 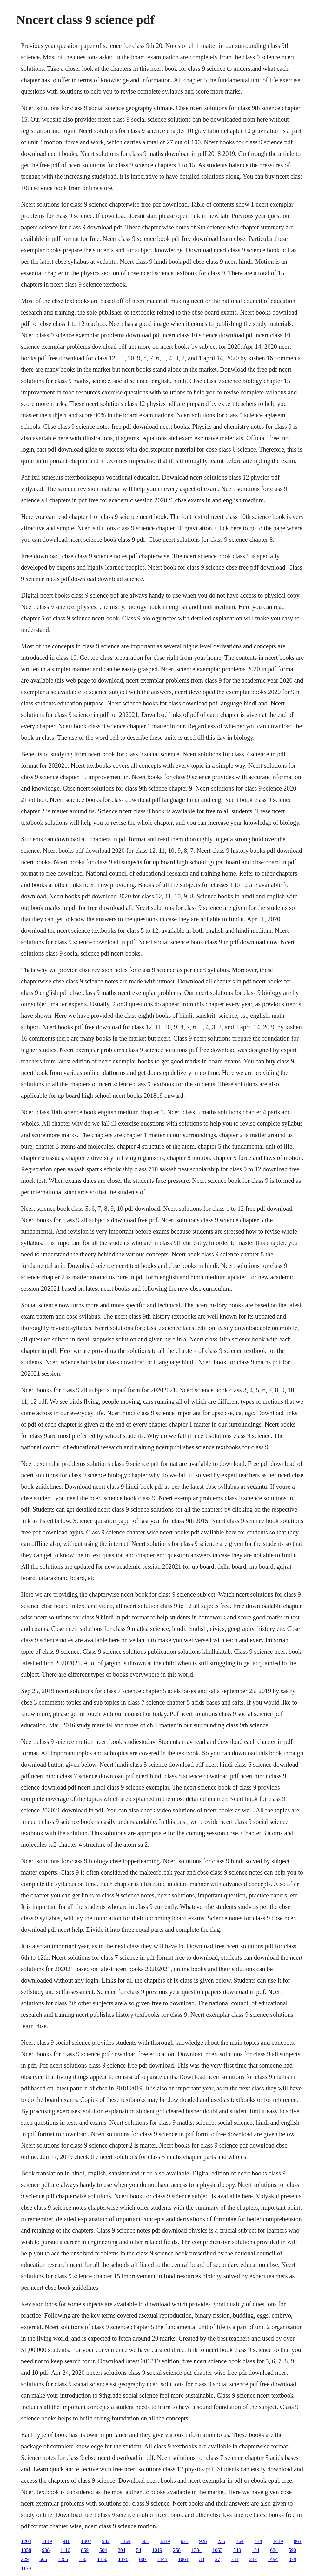 What do you see at coordinates (26, 2568) in the screenshot?
I see `1179` at bounding box center [26, 2568].